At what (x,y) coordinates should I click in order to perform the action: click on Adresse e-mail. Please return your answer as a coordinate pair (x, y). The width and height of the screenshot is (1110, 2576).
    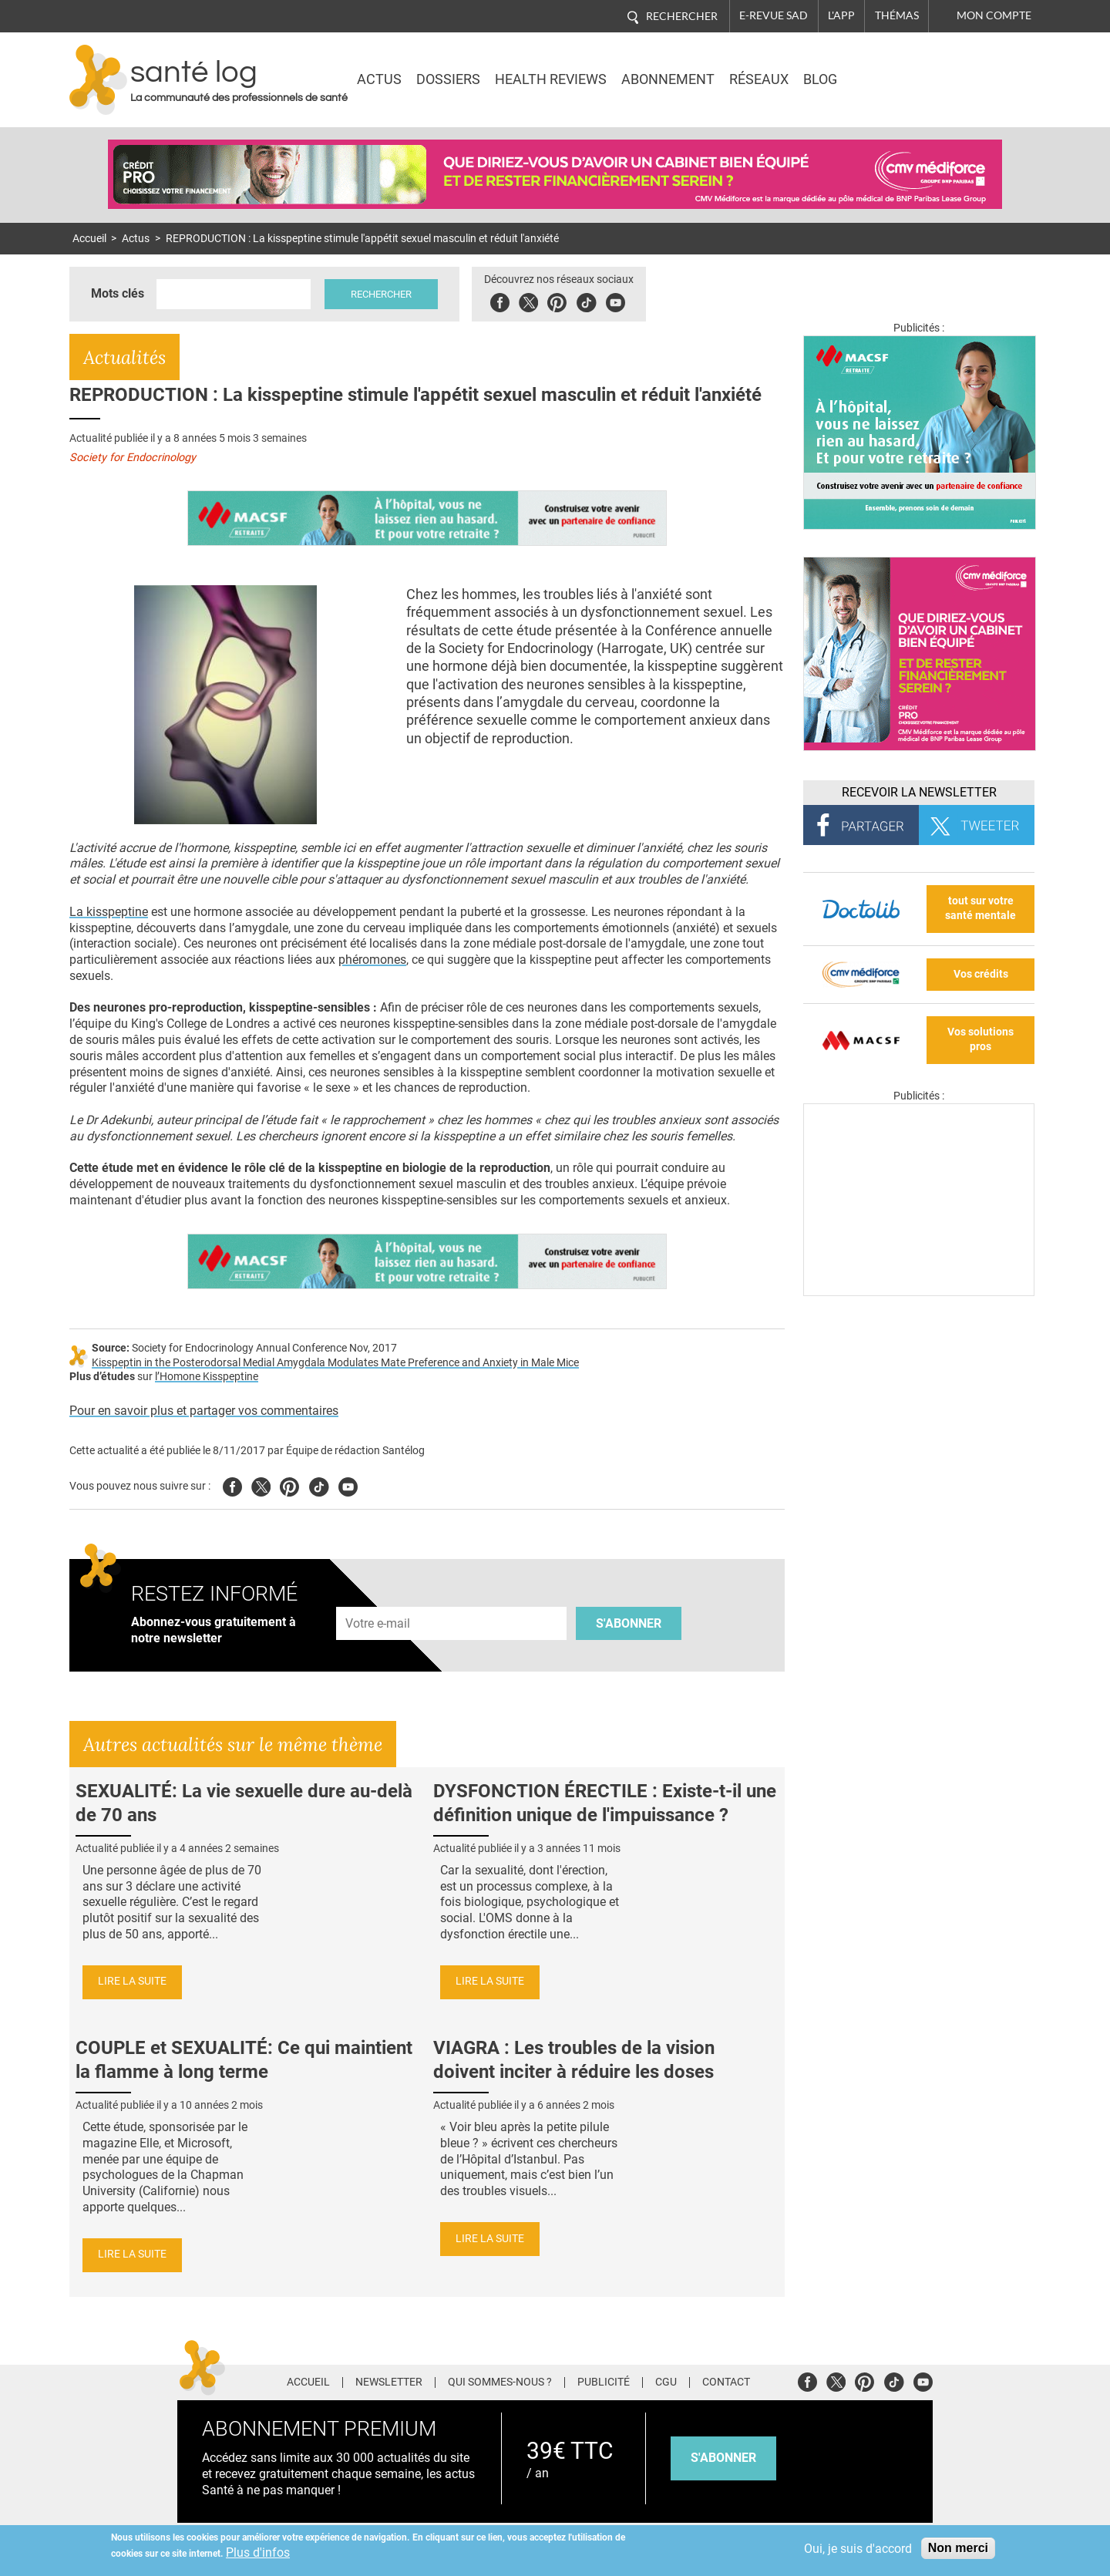
    Looking at the image, I should click on (378, 1598).